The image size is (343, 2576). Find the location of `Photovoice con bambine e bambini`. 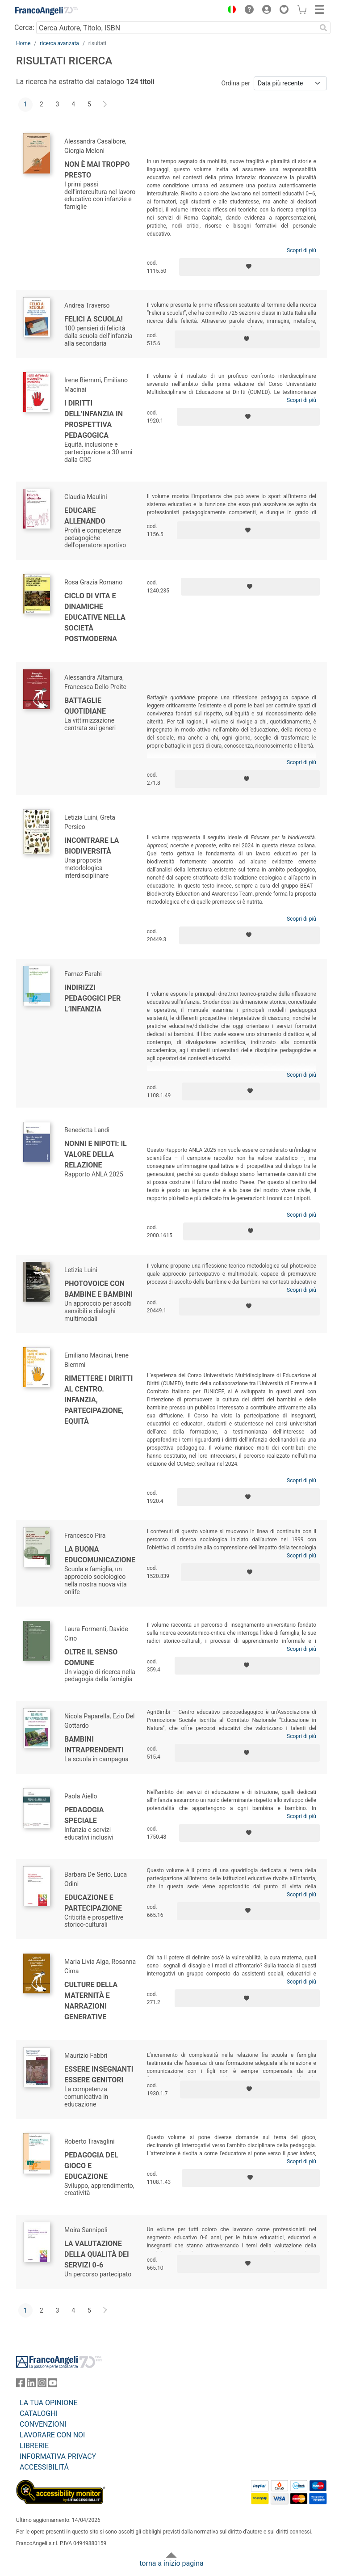

Photovoice con bambine e bambini is located at coordinates (98, 1289).